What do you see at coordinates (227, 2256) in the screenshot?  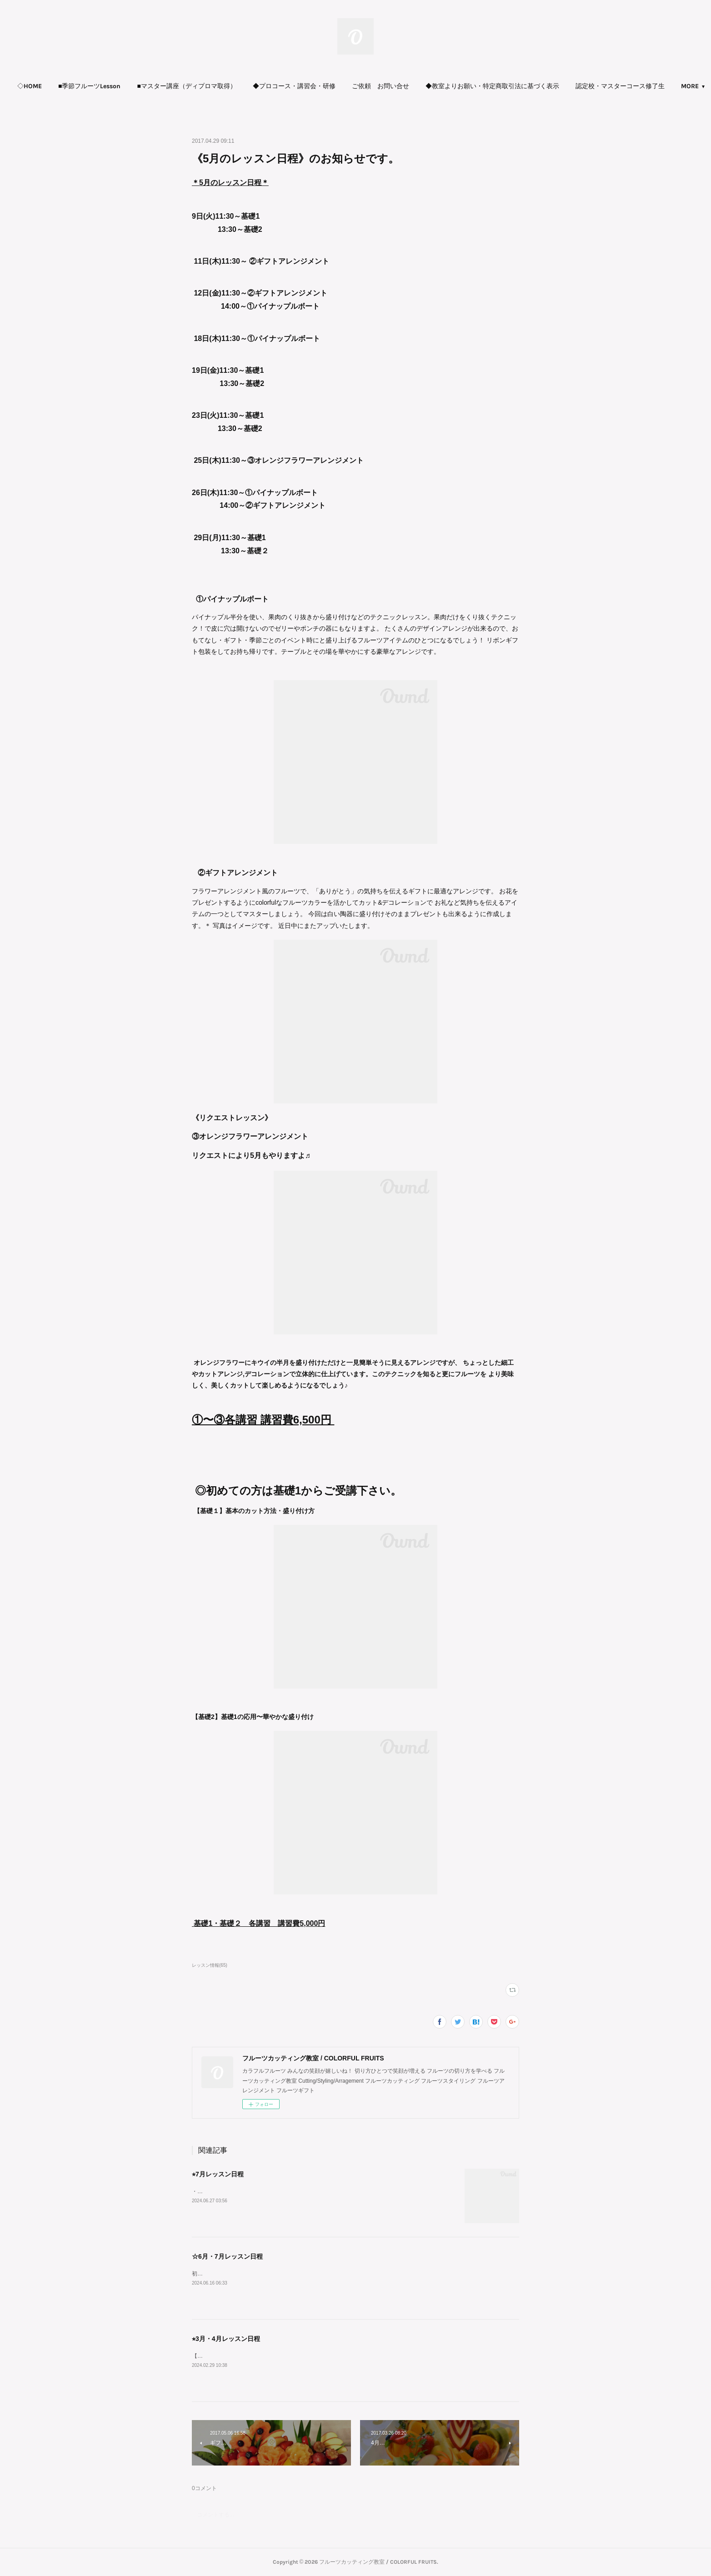 I see `☆6月・7月レッスン日程` at bounding box center [227, 2256].